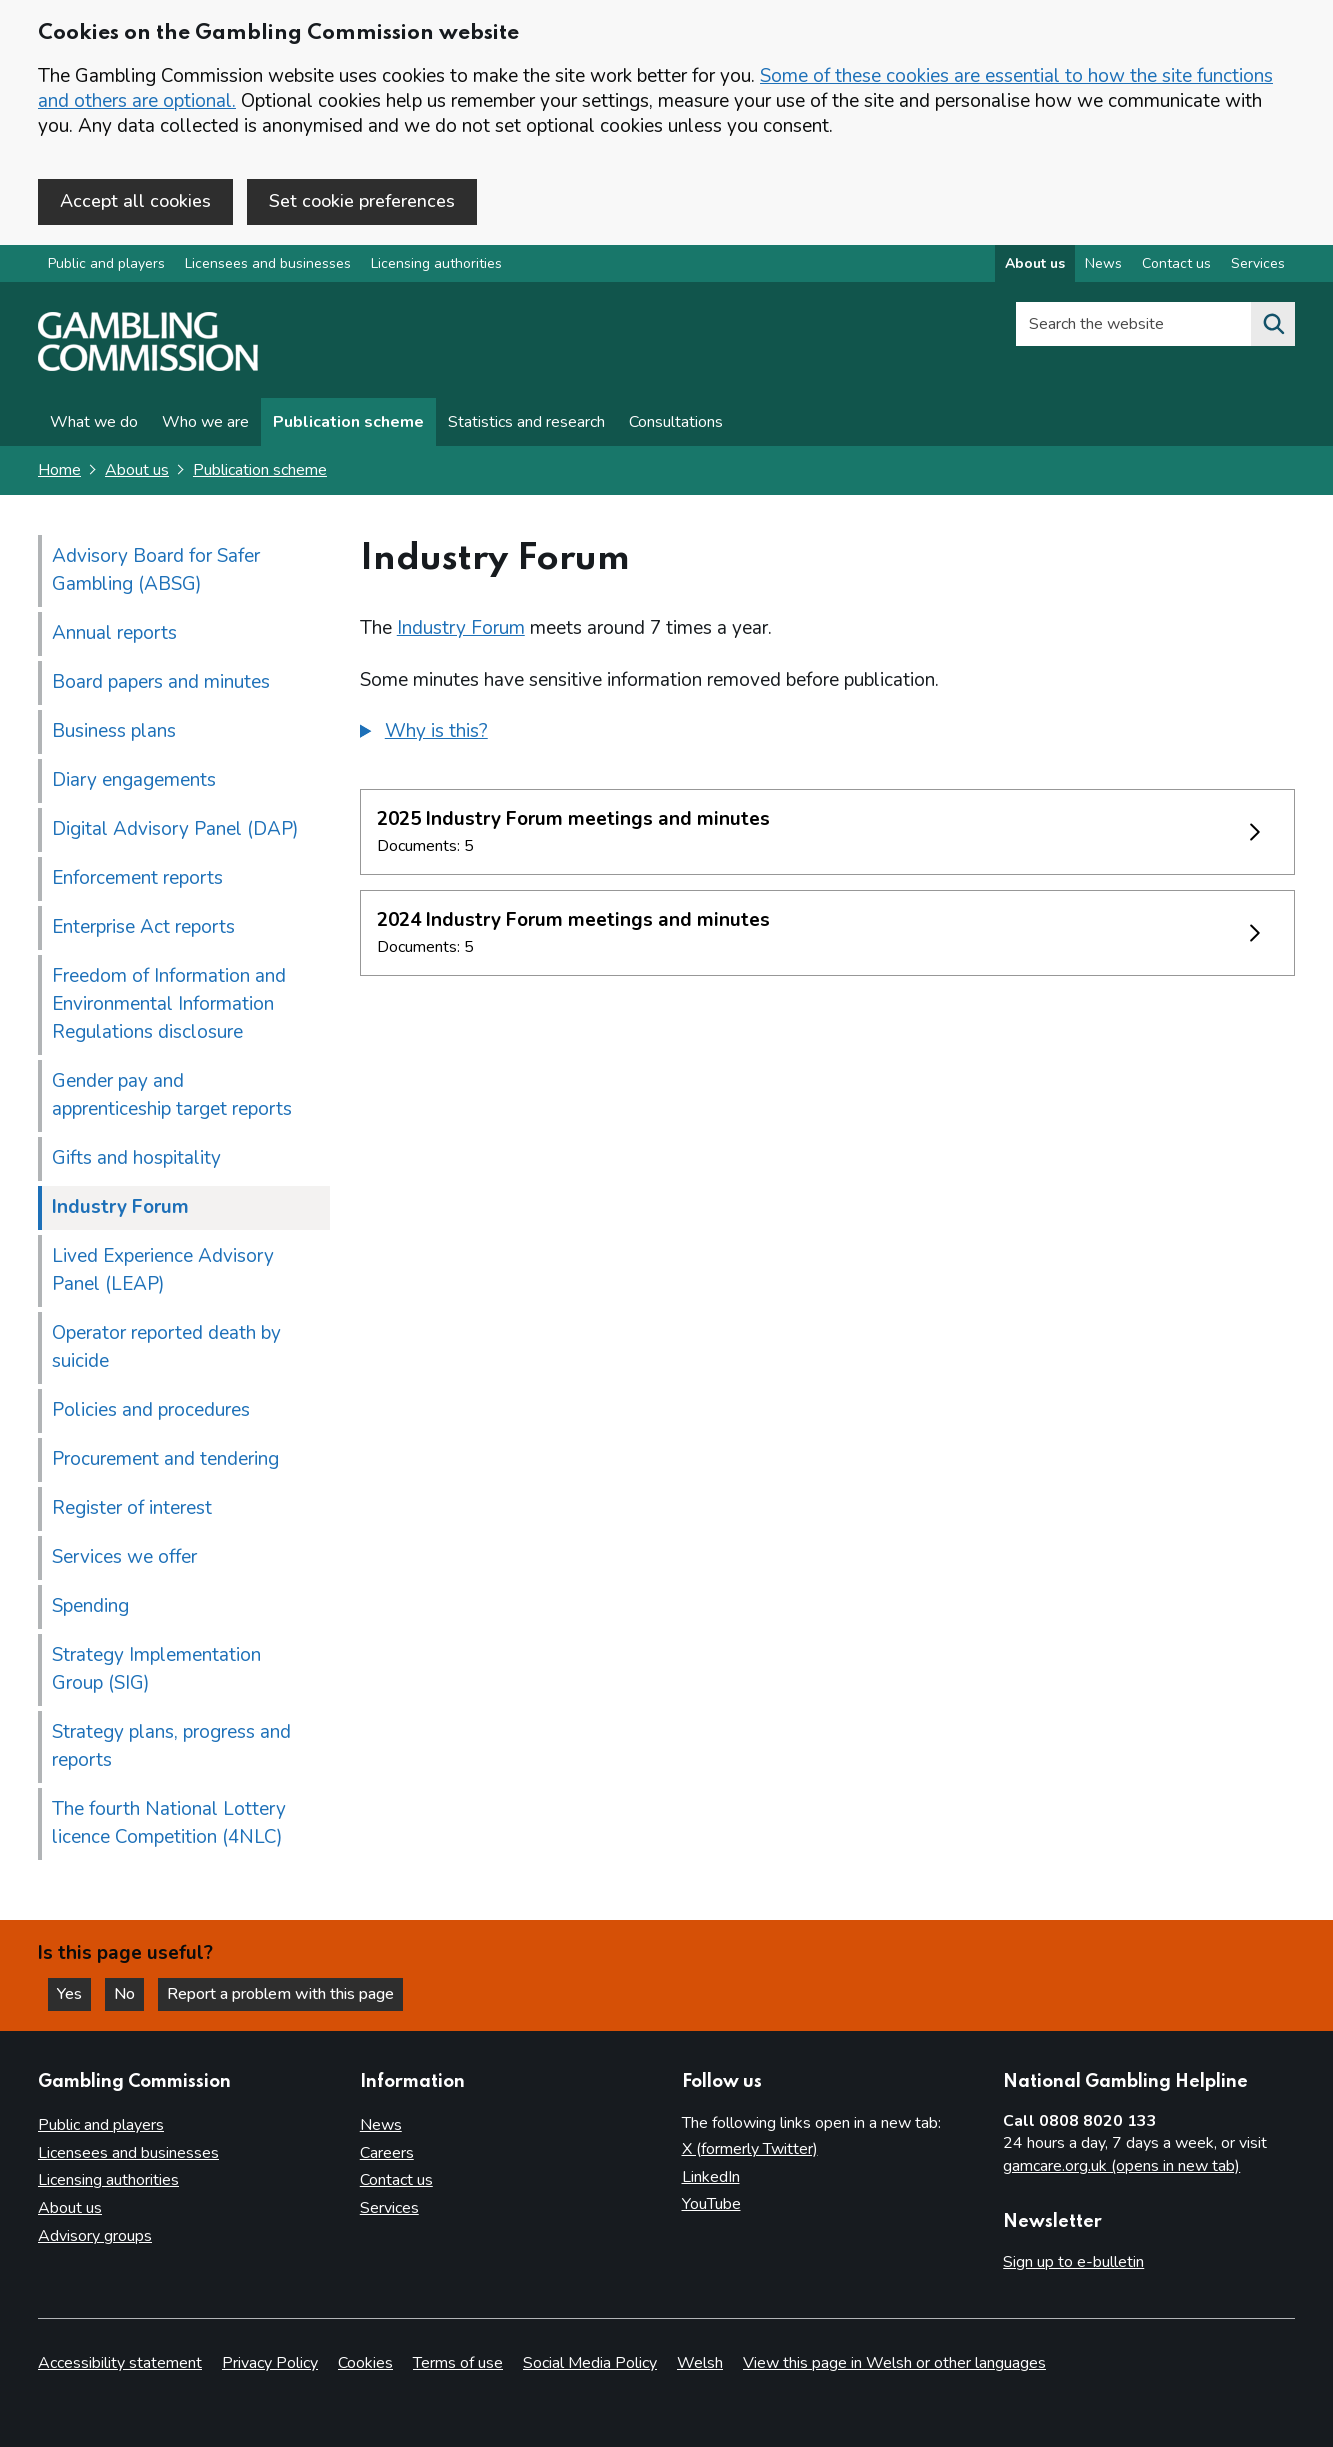 The width and height of the screenshot is (1333, 2447). What do you see at coordinates (1035, 263) in the screenshot?
I see `About us [About us overview]` at bounding box center [1035, 263].